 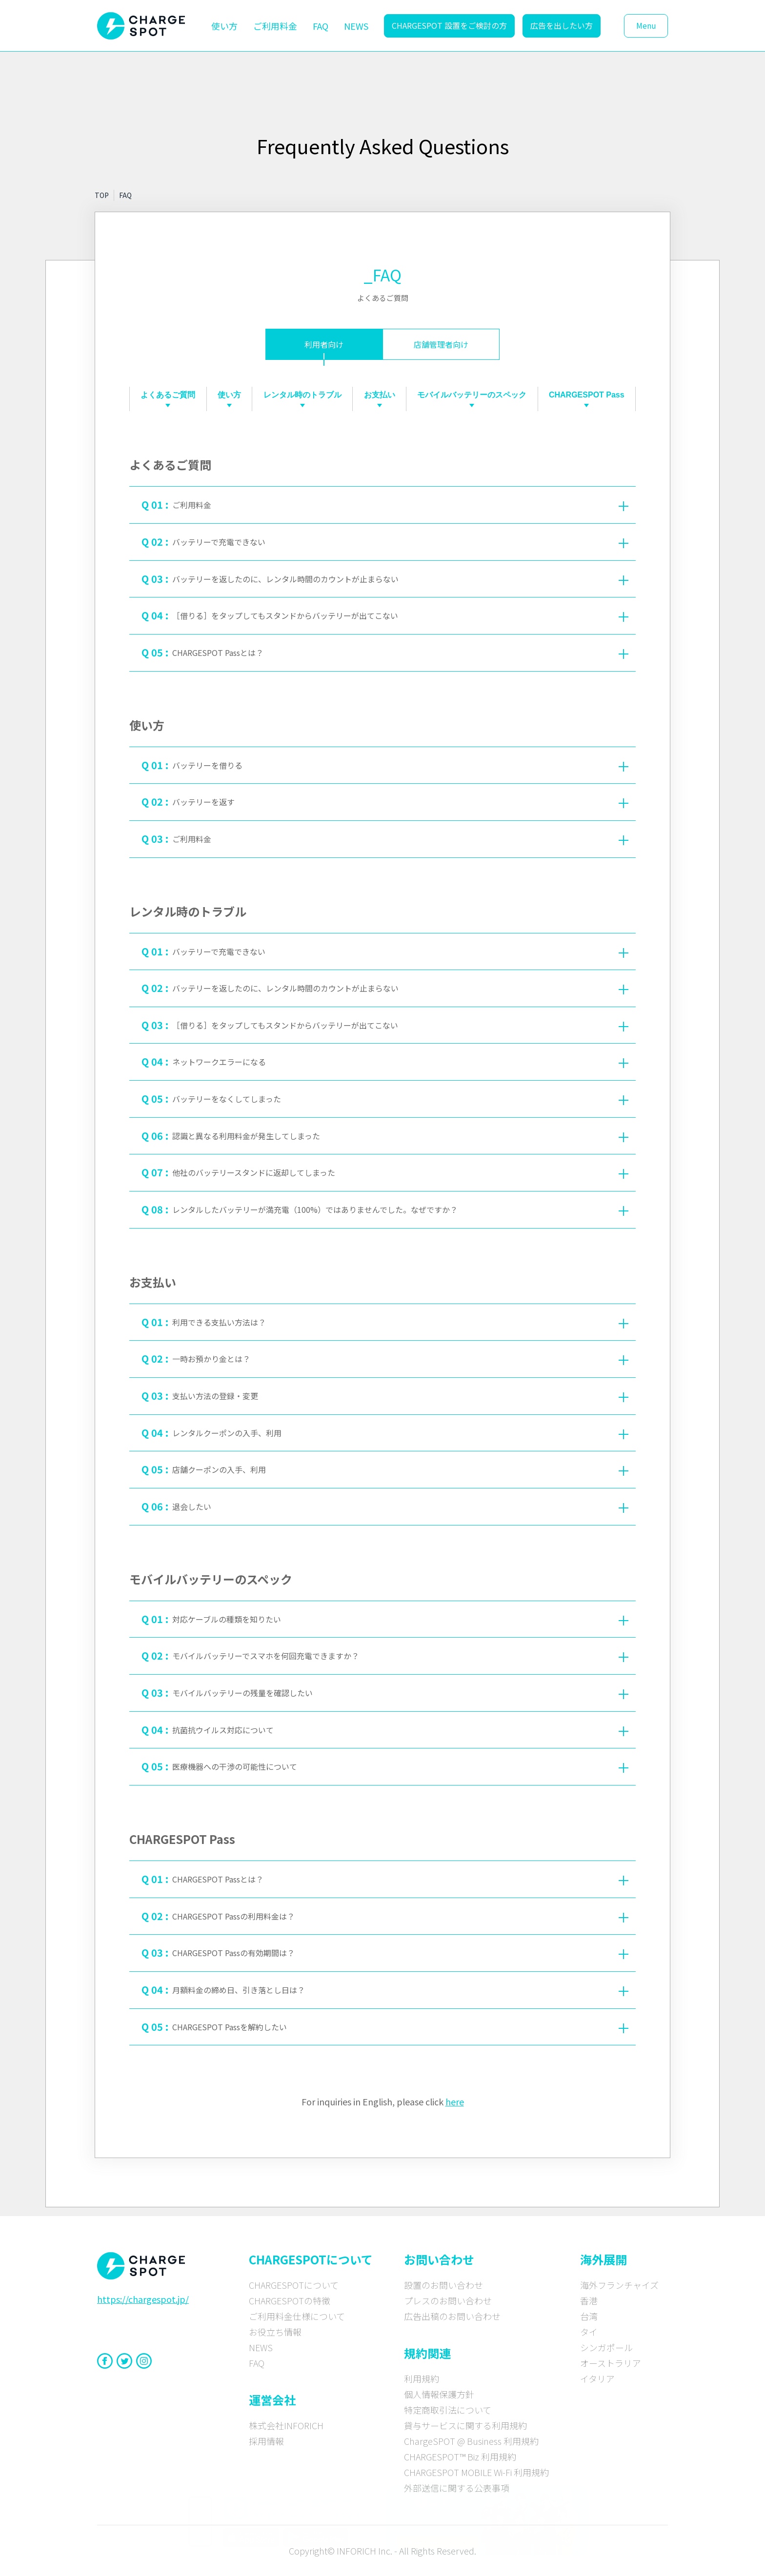 What do you see at coordinates (476, 2472) in the screenshot?
I see `CHARGESPOT MOBILE Wi-Fi 利用規約` at bounding box center [476, 2472].